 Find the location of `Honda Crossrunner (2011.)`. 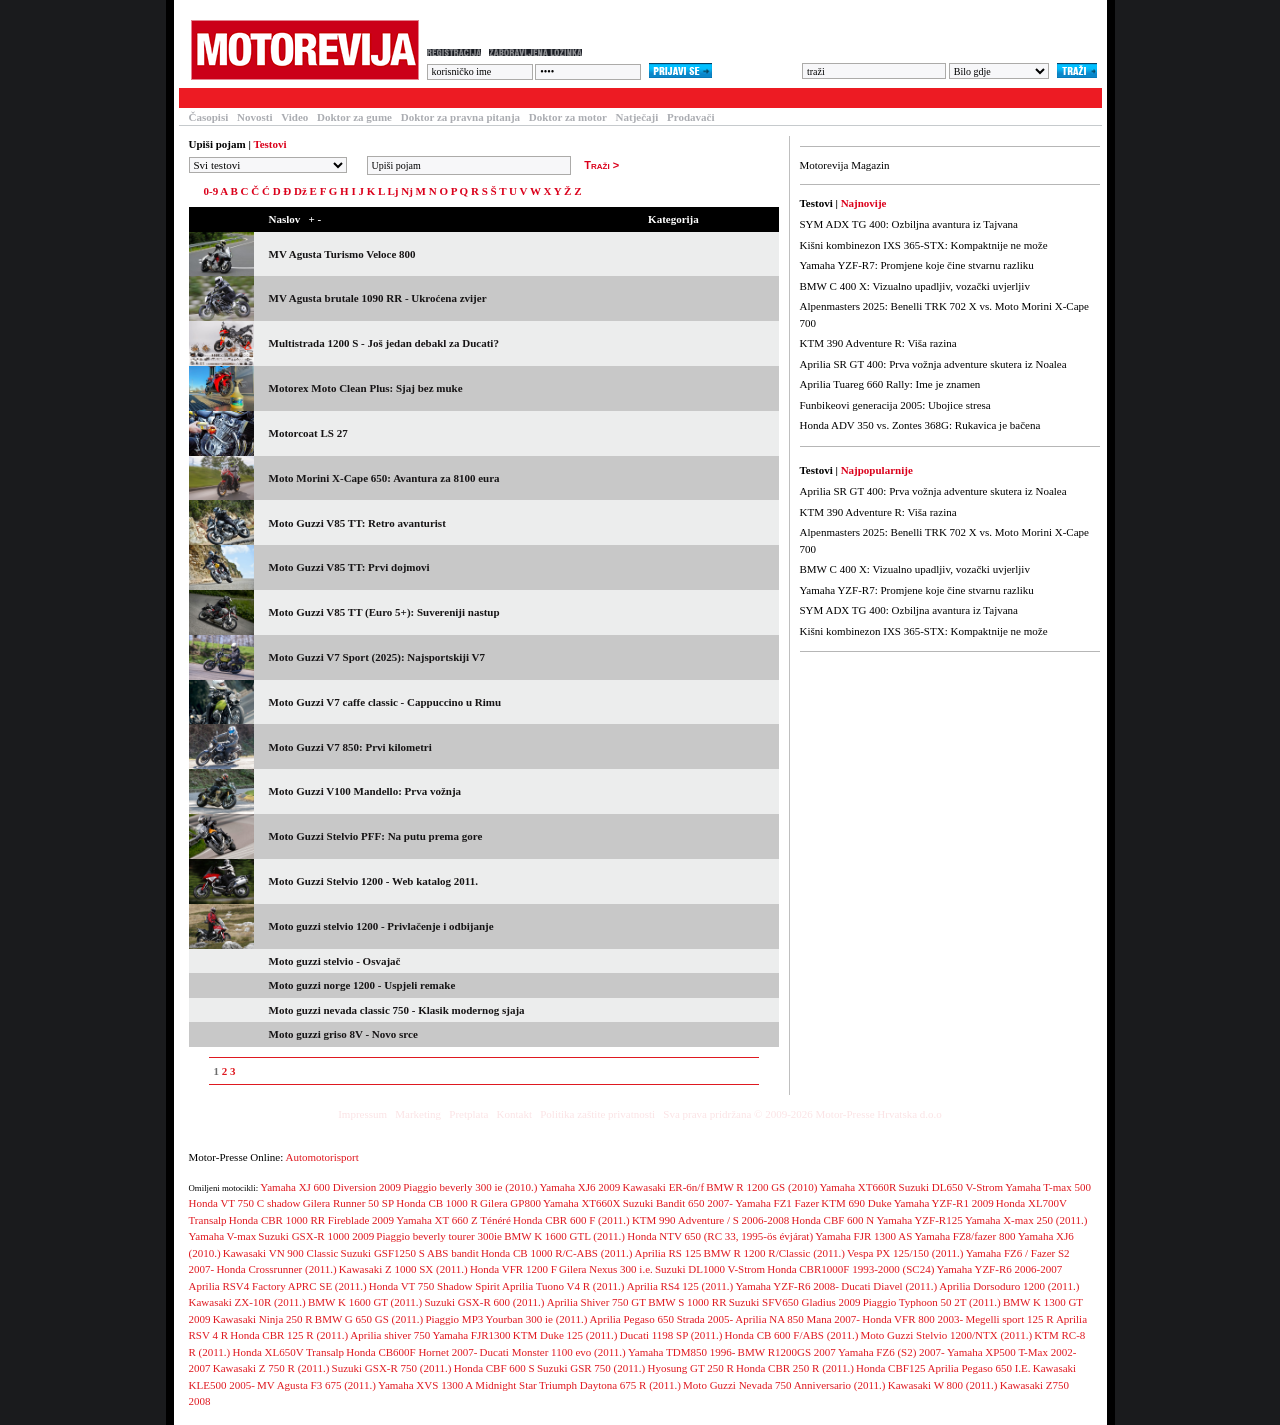

Honda Crossrunner (2011.) is located at coordinates (276, 1269).